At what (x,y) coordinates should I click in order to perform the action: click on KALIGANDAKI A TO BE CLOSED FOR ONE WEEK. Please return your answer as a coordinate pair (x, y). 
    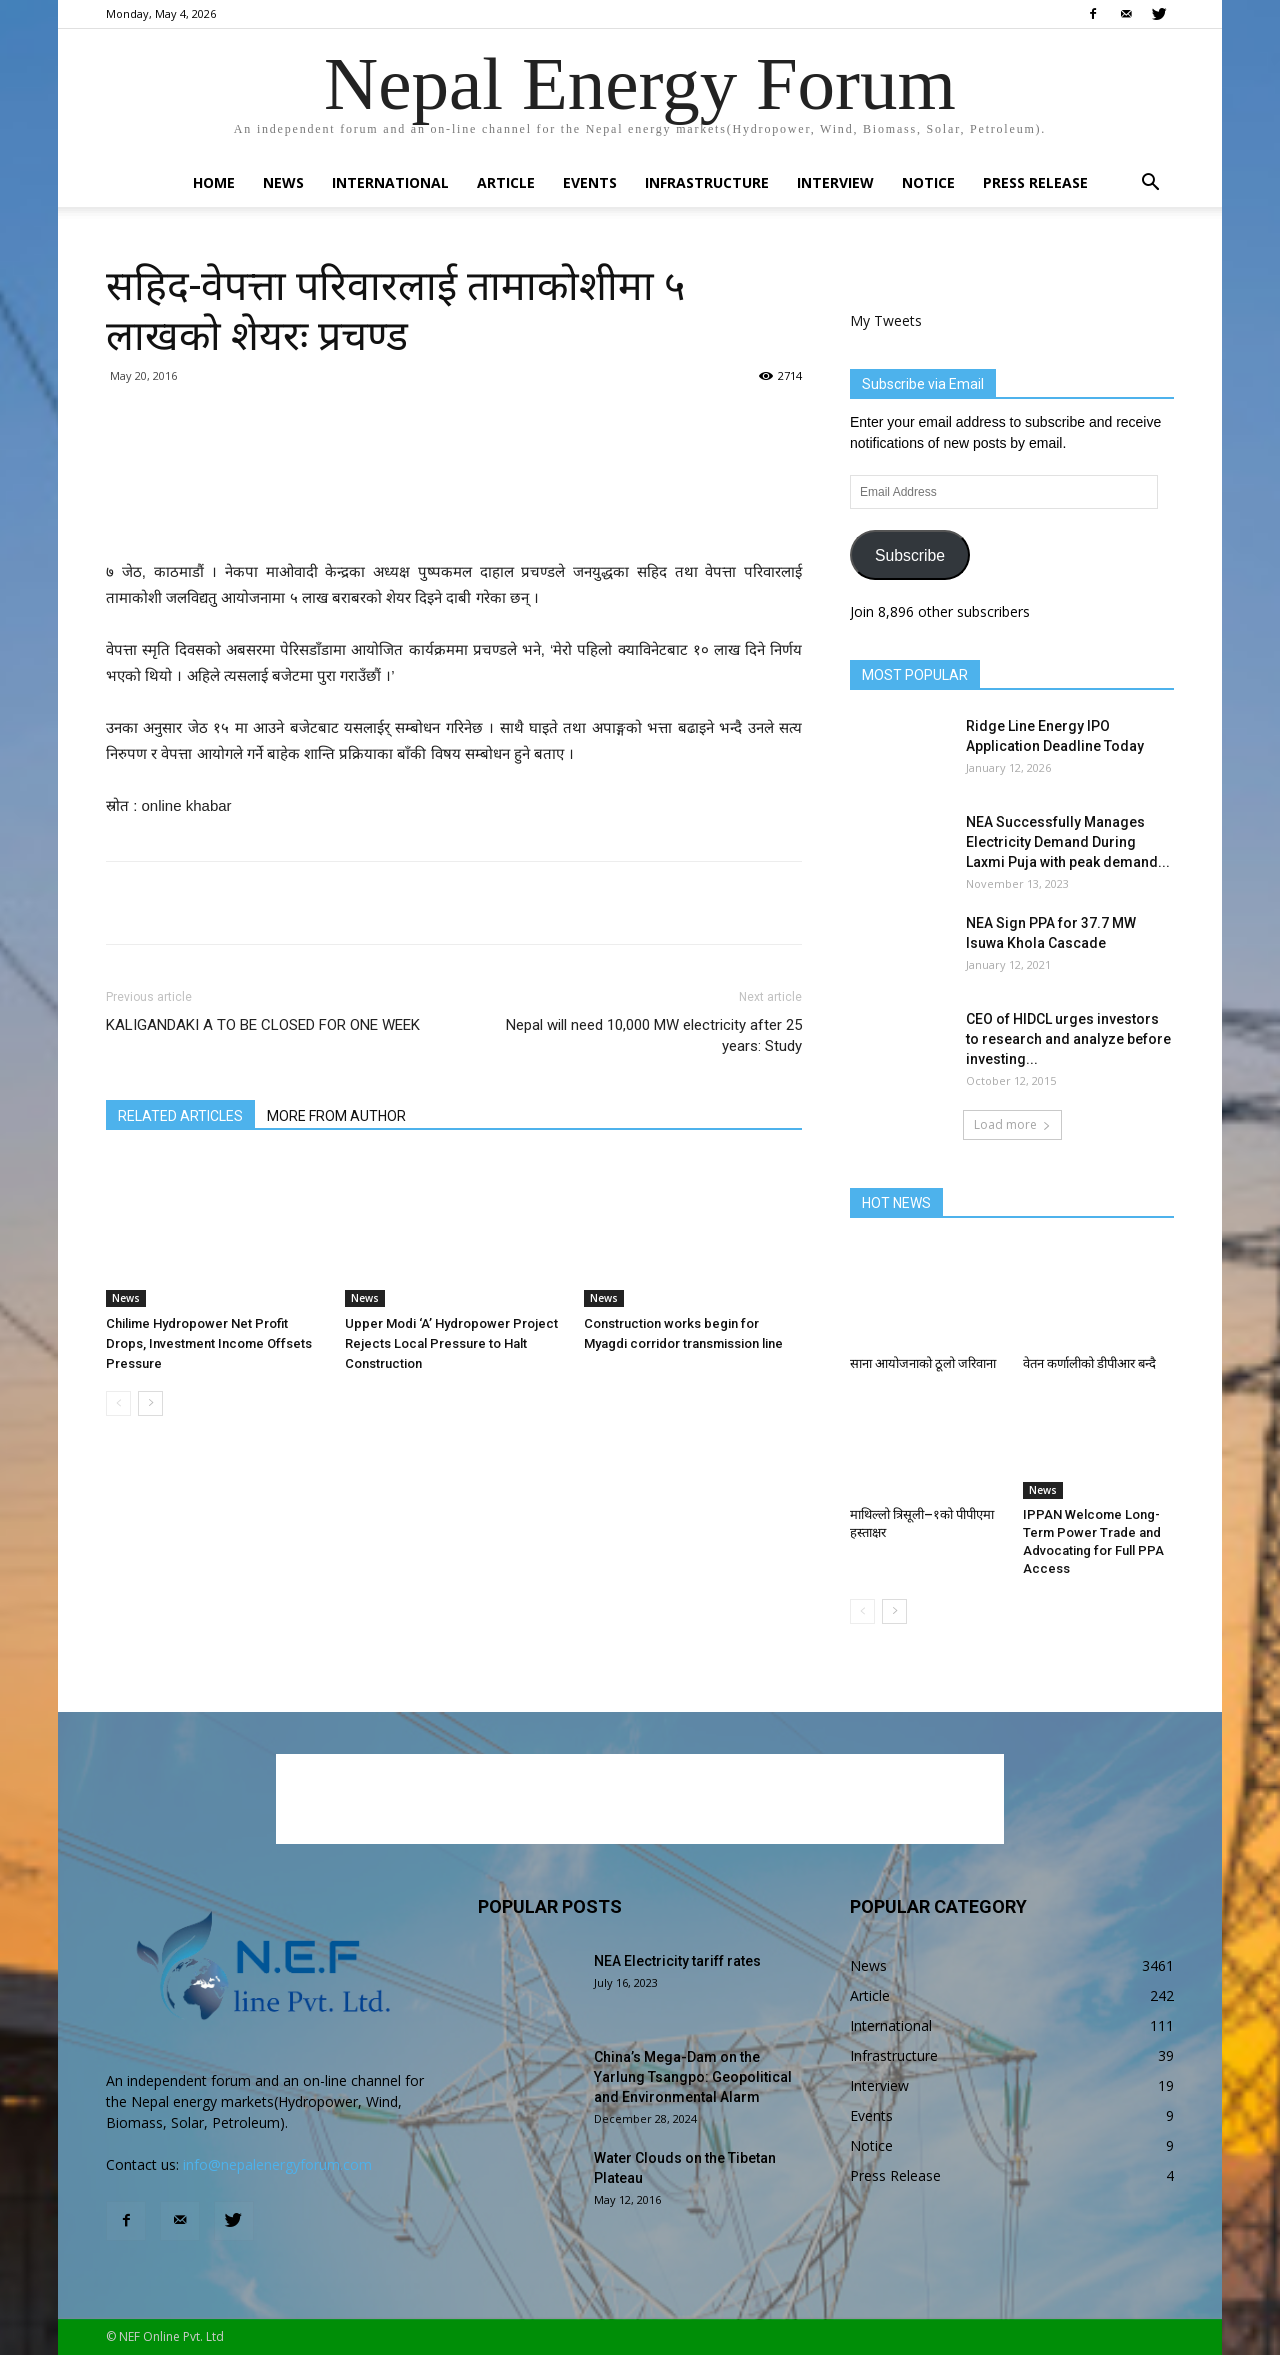
    Looking at the image, I should click on (263, 1025).